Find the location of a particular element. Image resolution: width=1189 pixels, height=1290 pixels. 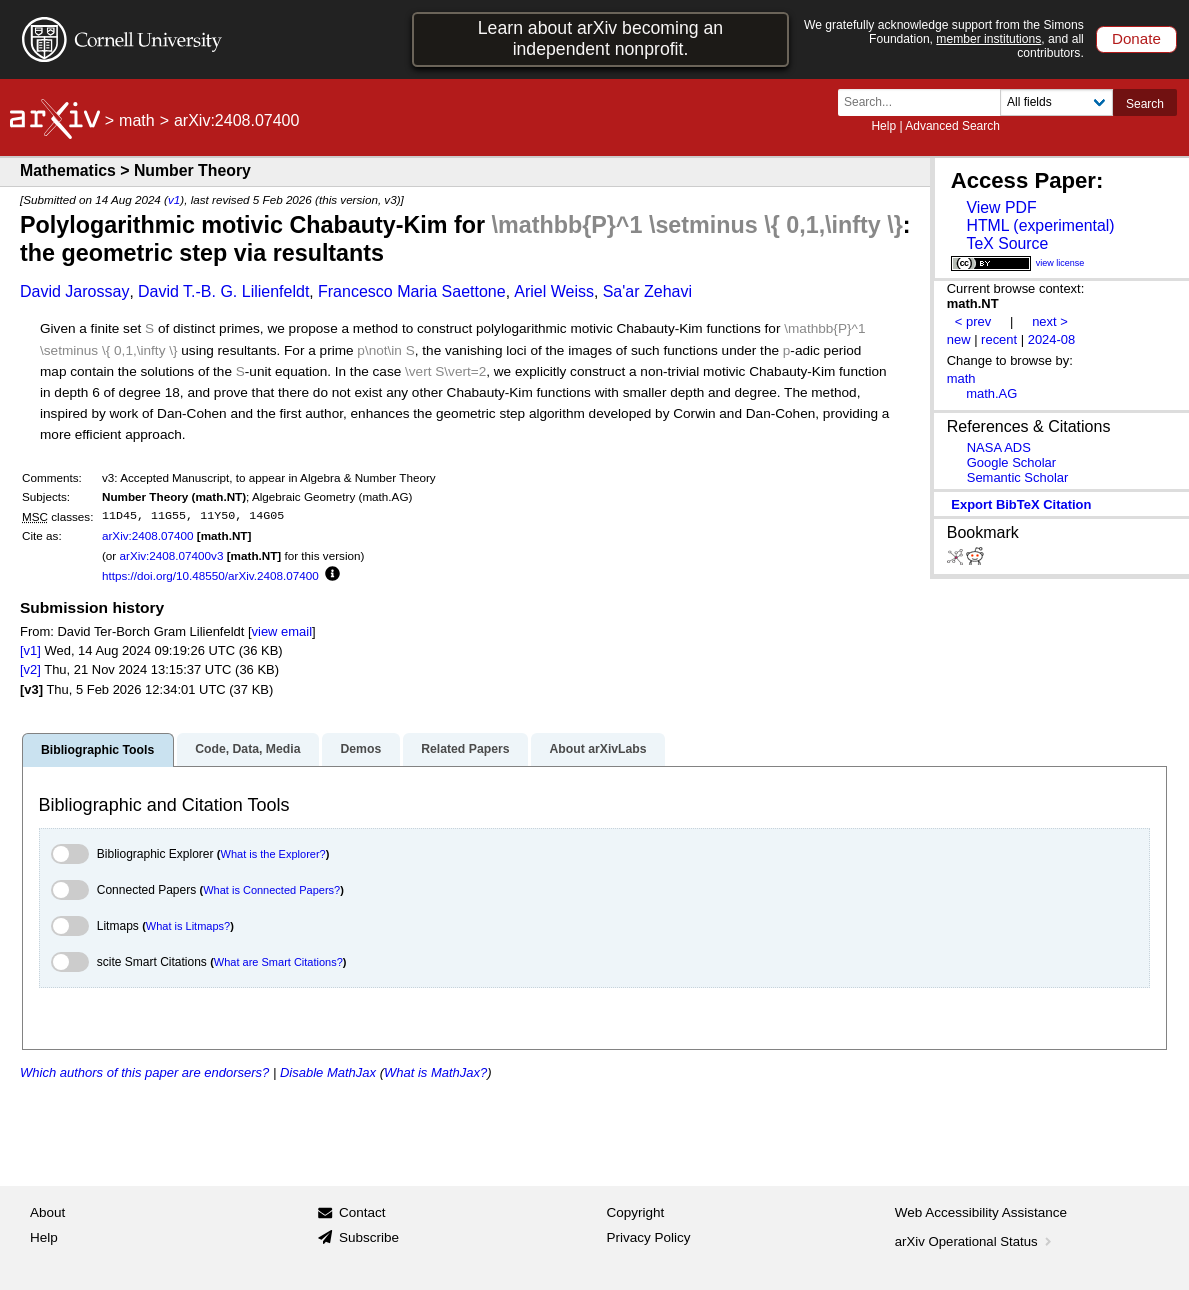

HTML (experimental) is located at coordinates (1040, 225).